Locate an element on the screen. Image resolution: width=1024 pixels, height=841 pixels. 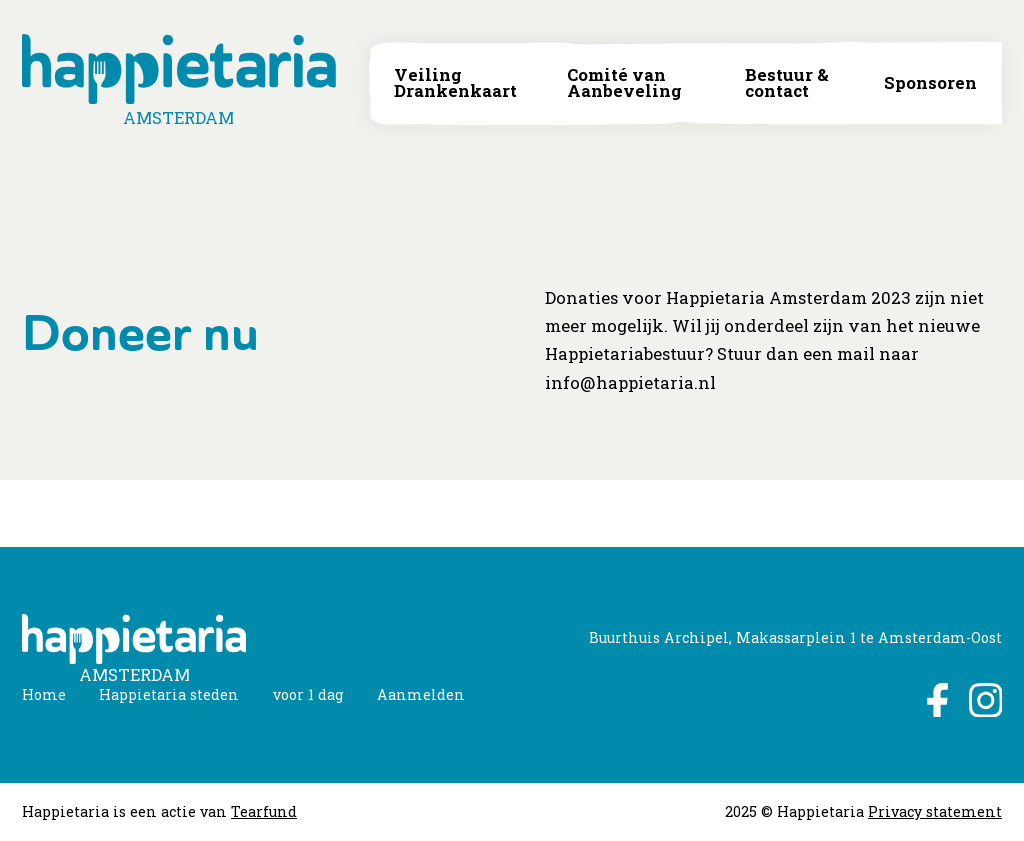
voor 1 dag is located at coordinates (308, 694).